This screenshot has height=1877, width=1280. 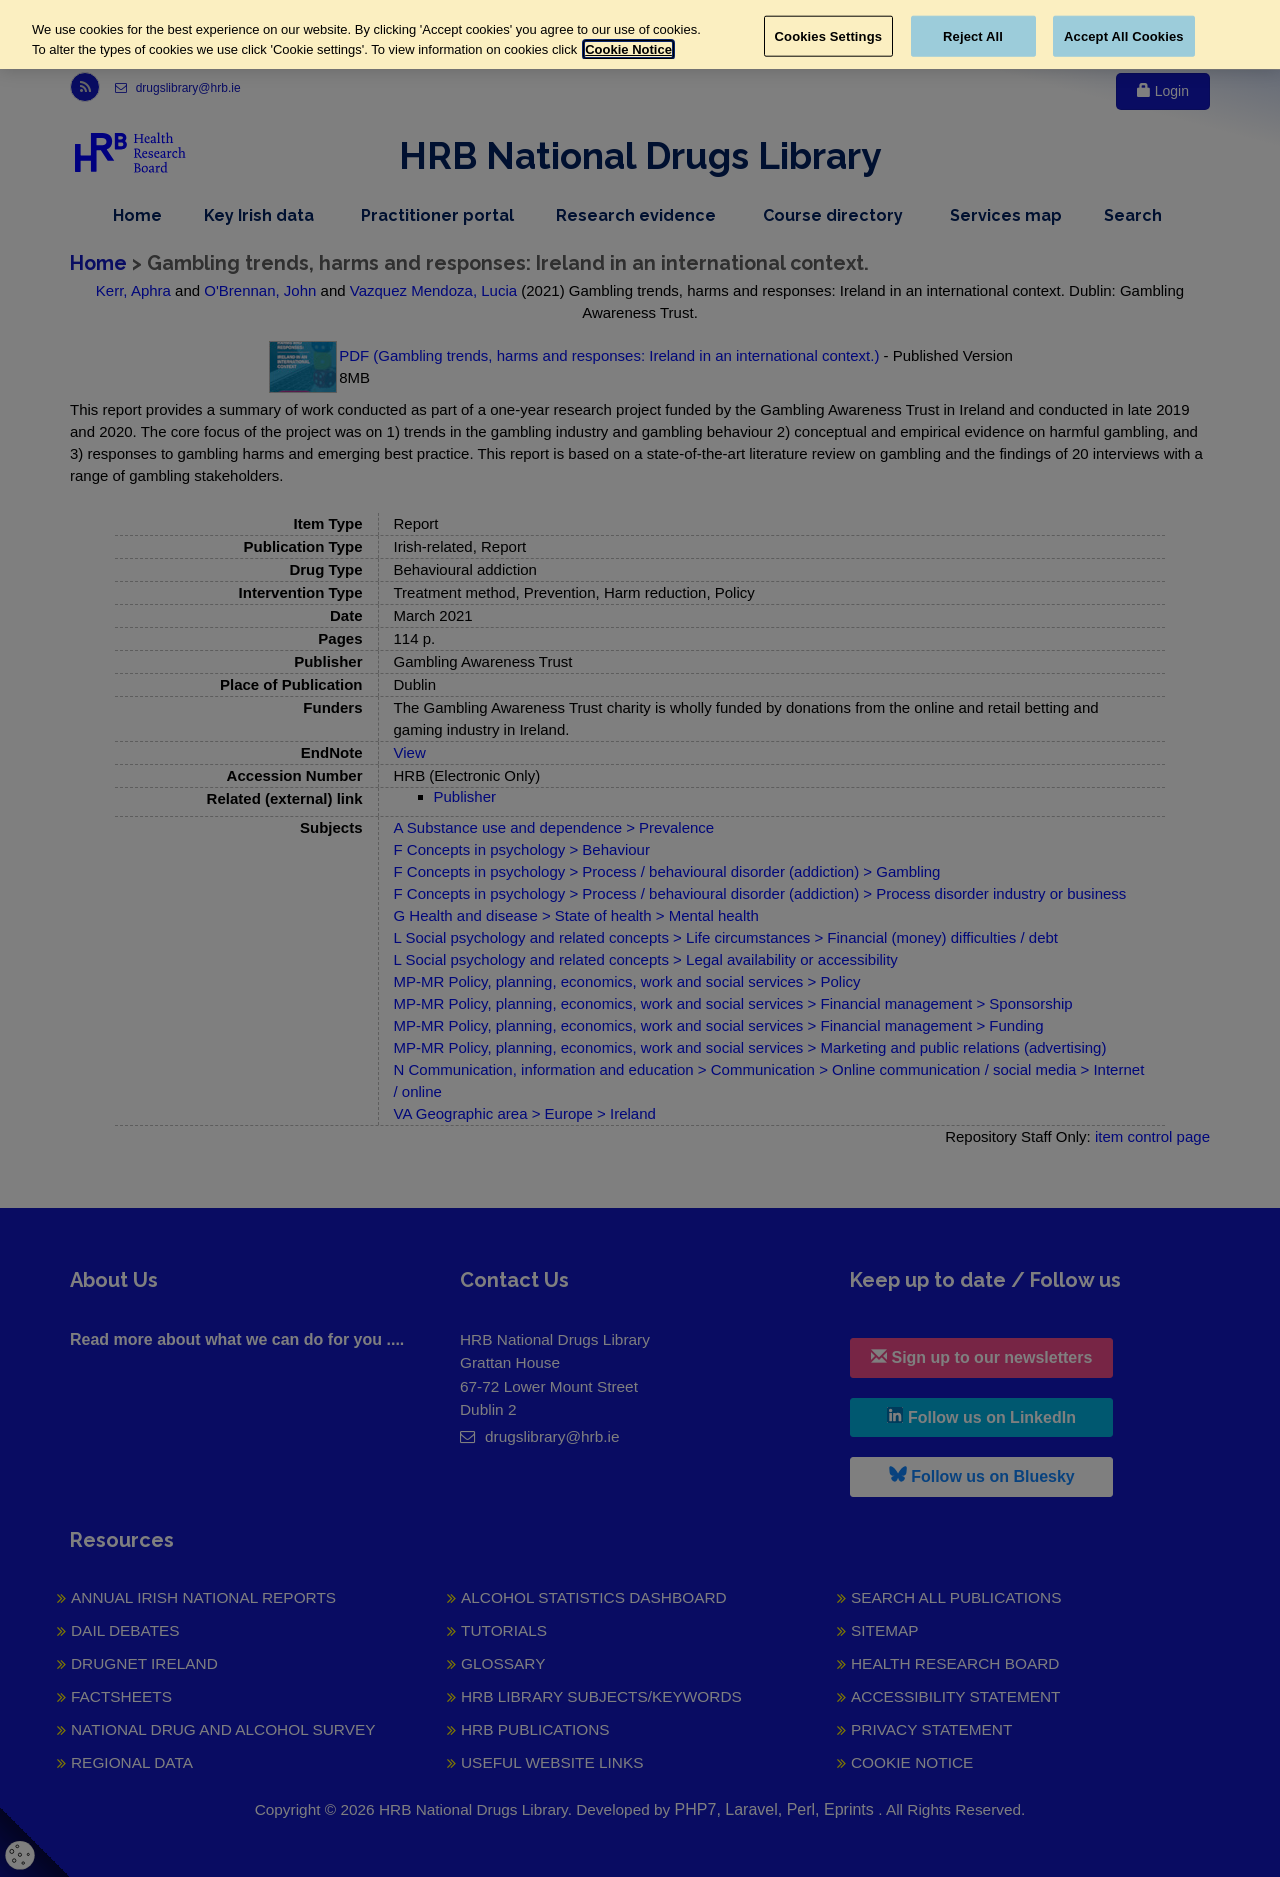 I want to click on Reject All, so click(x=973, y=35).